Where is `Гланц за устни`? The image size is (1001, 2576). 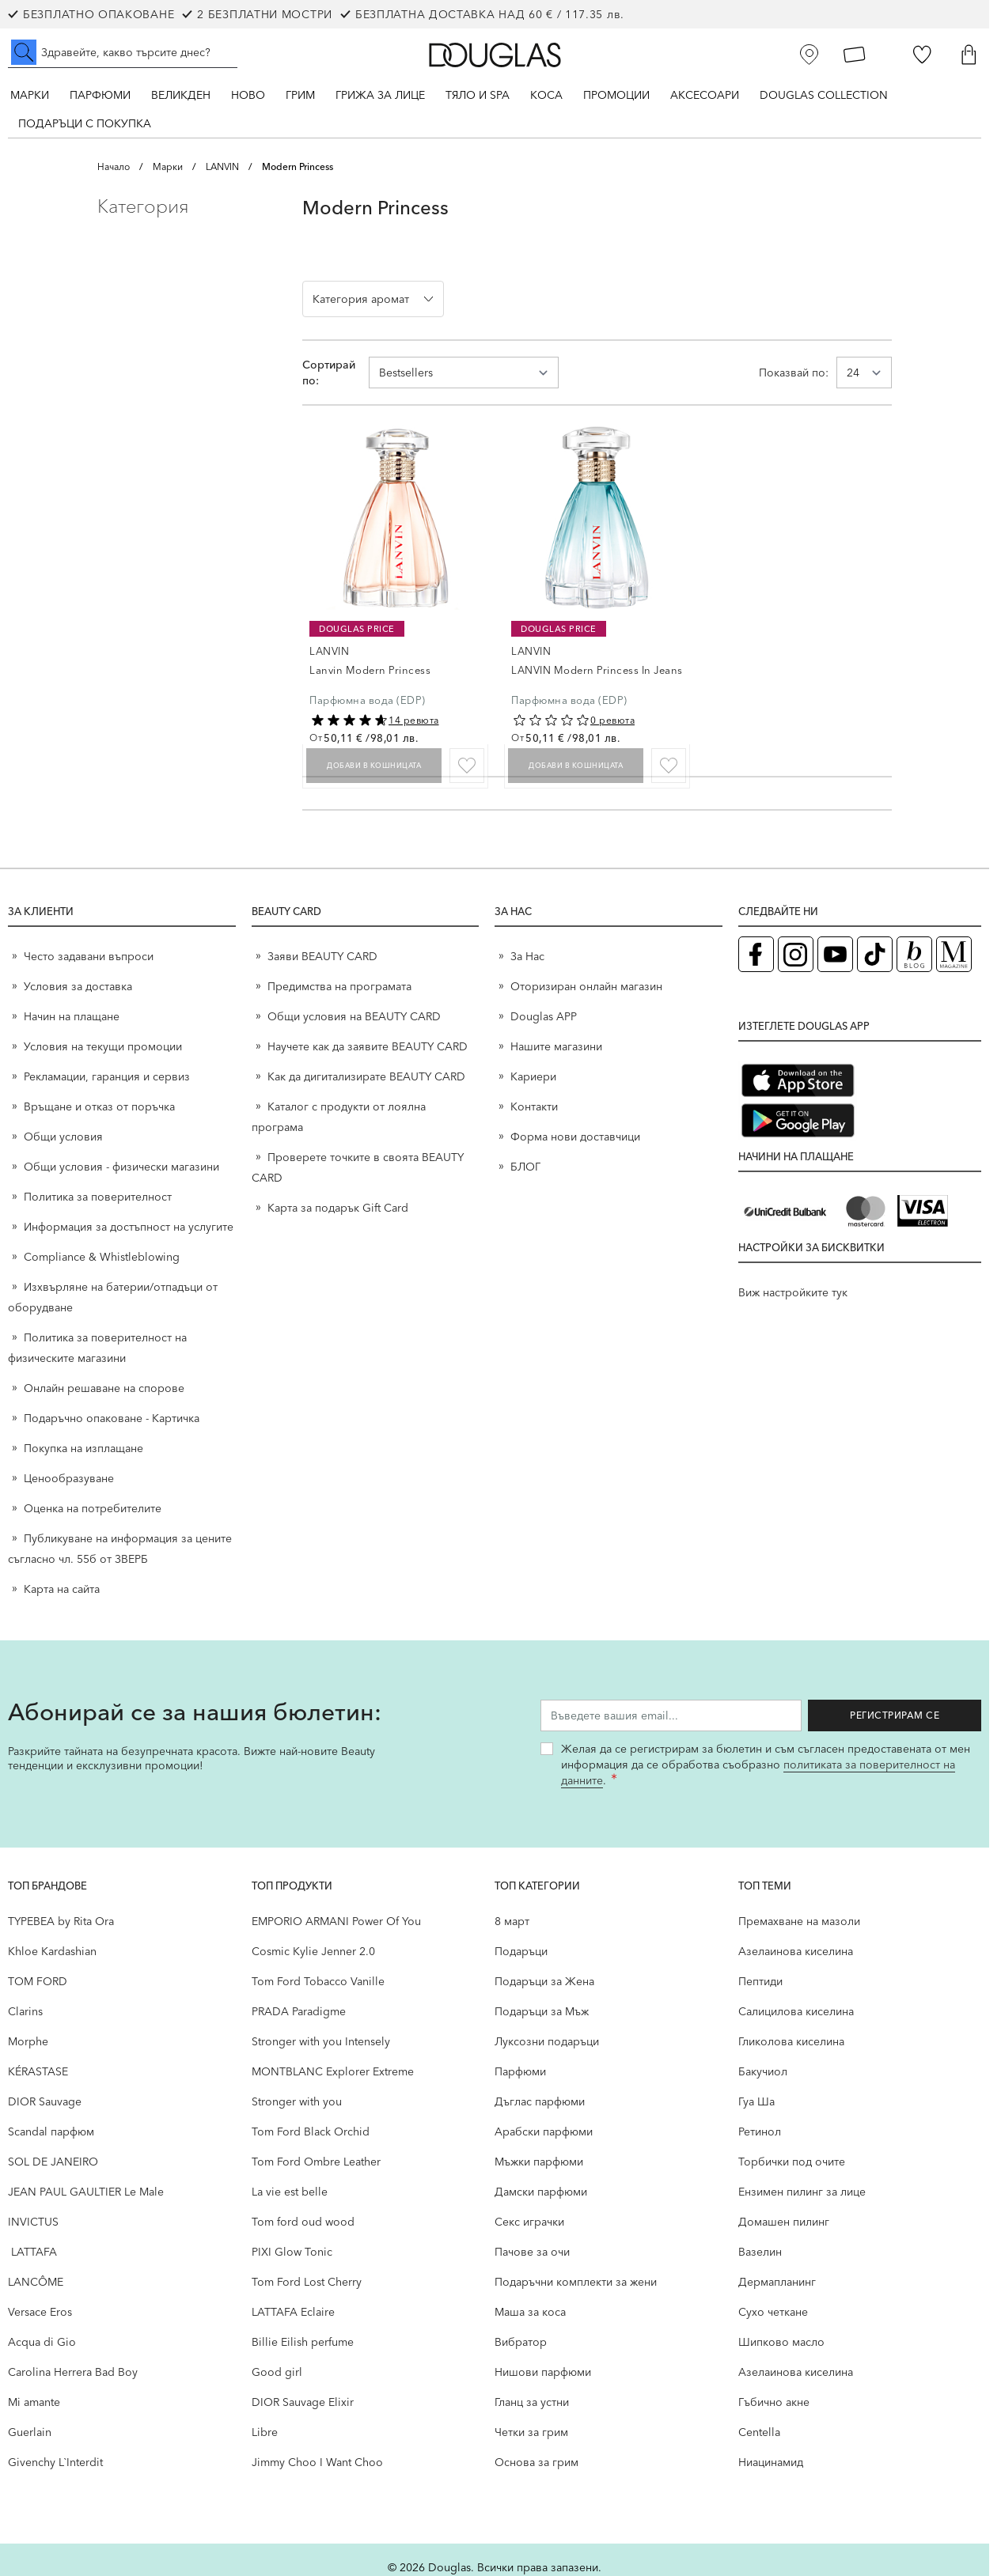 Гланц за устни is located at coordinates (532, 2402).